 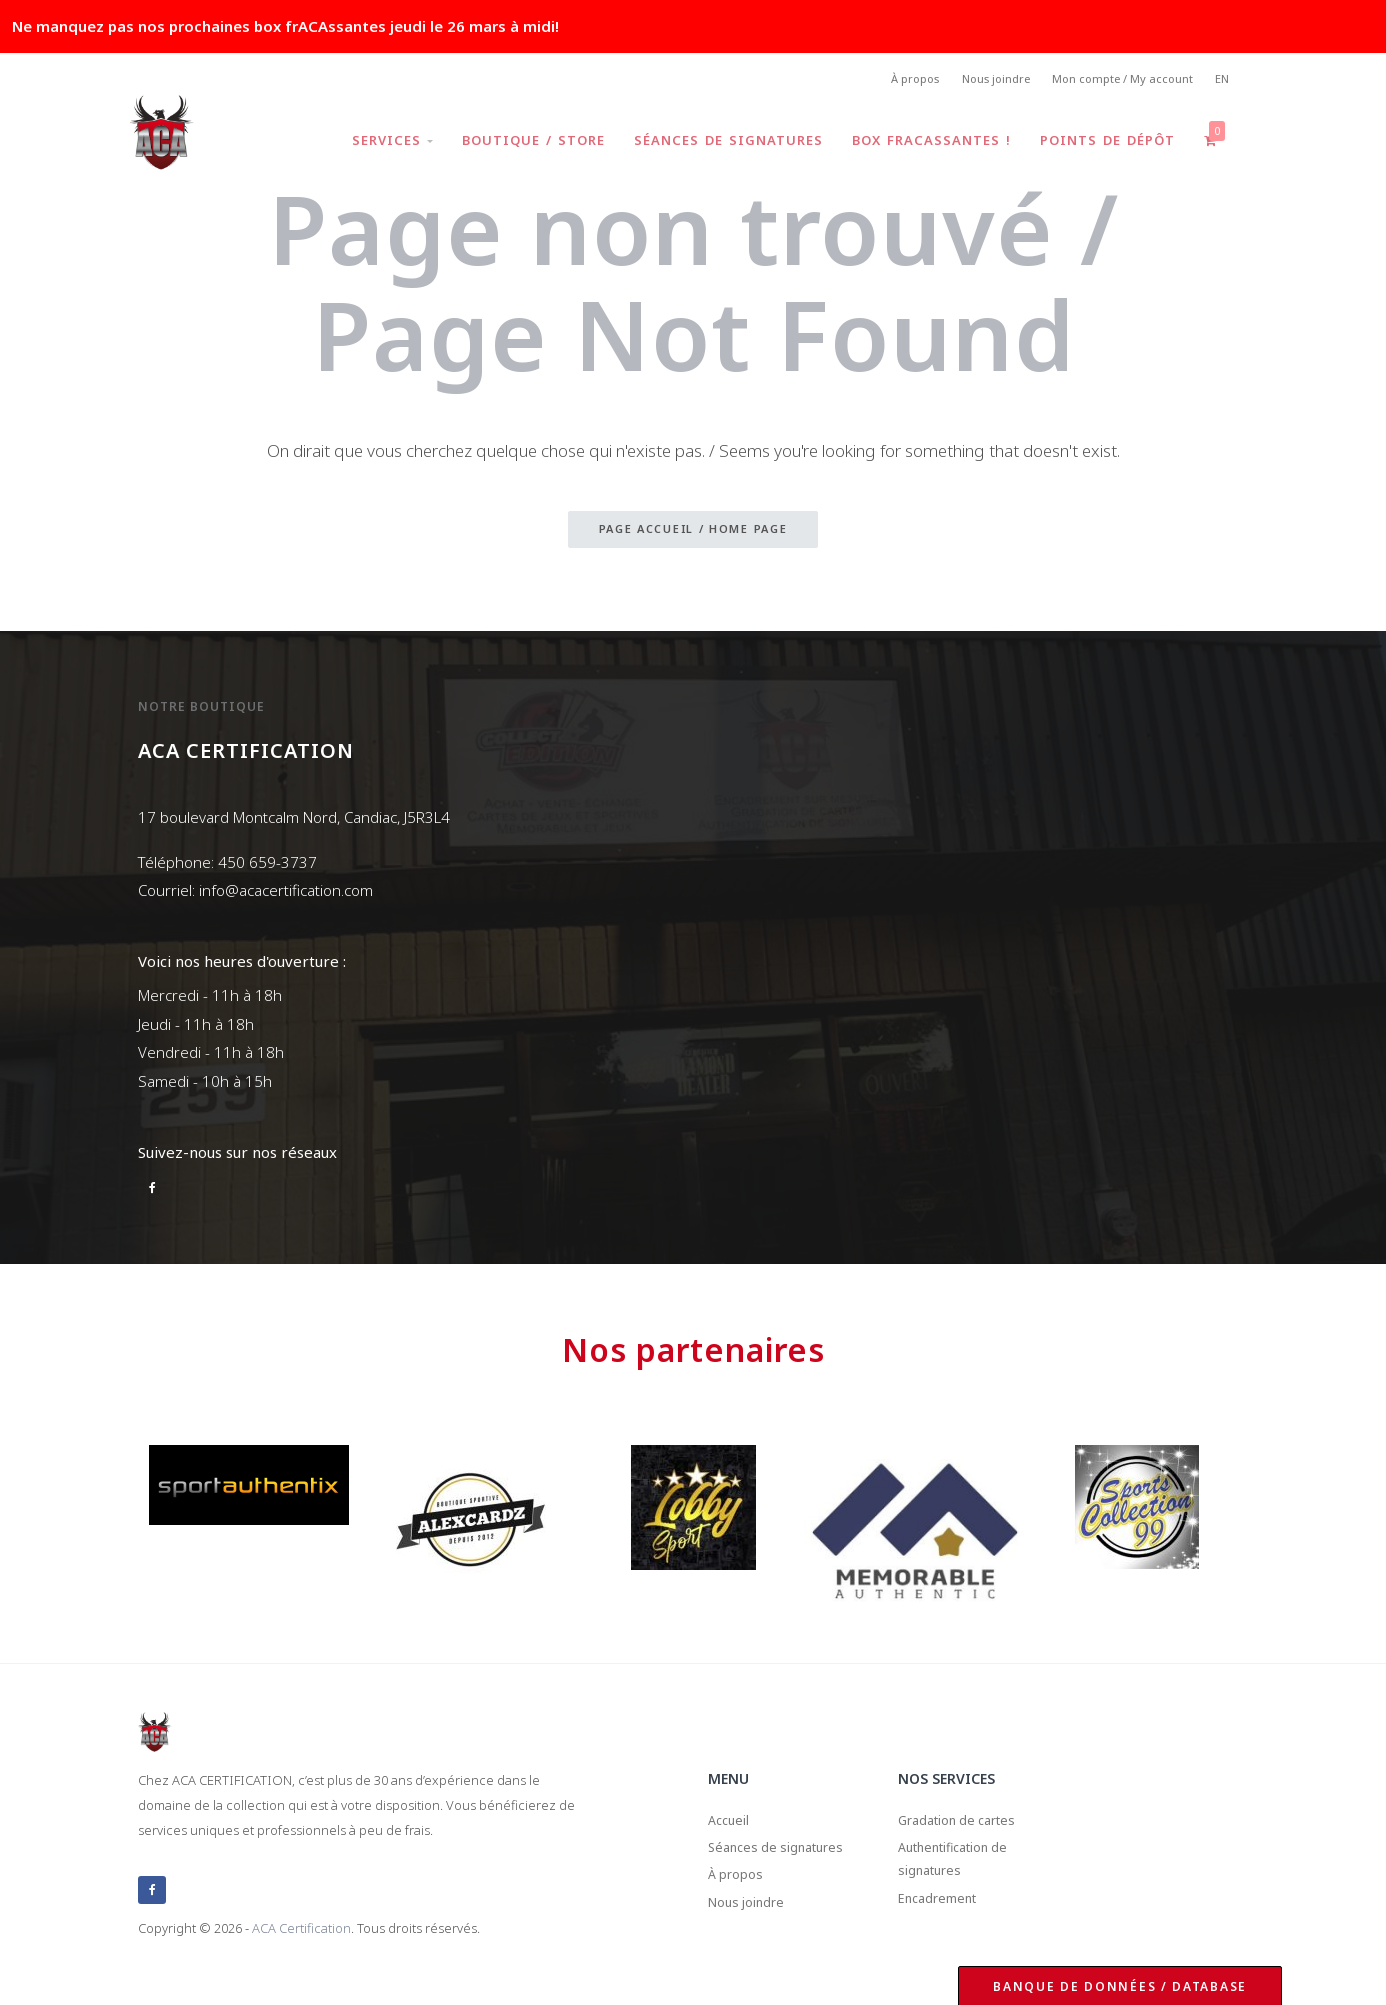 What do you see at coordinates (977, 80) in the screenshot?
I see `Nous joindre` at bounding box center [977, 80].